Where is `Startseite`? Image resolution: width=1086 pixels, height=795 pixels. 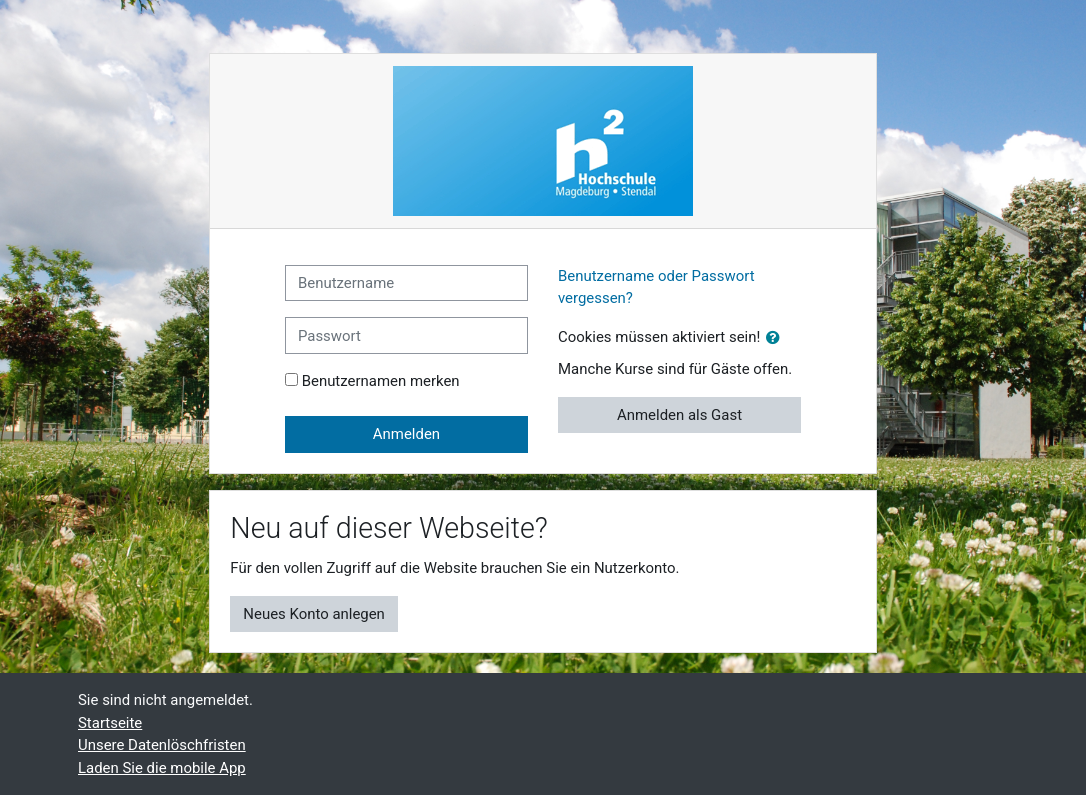 Startseite is located at coordinates (110, 723).